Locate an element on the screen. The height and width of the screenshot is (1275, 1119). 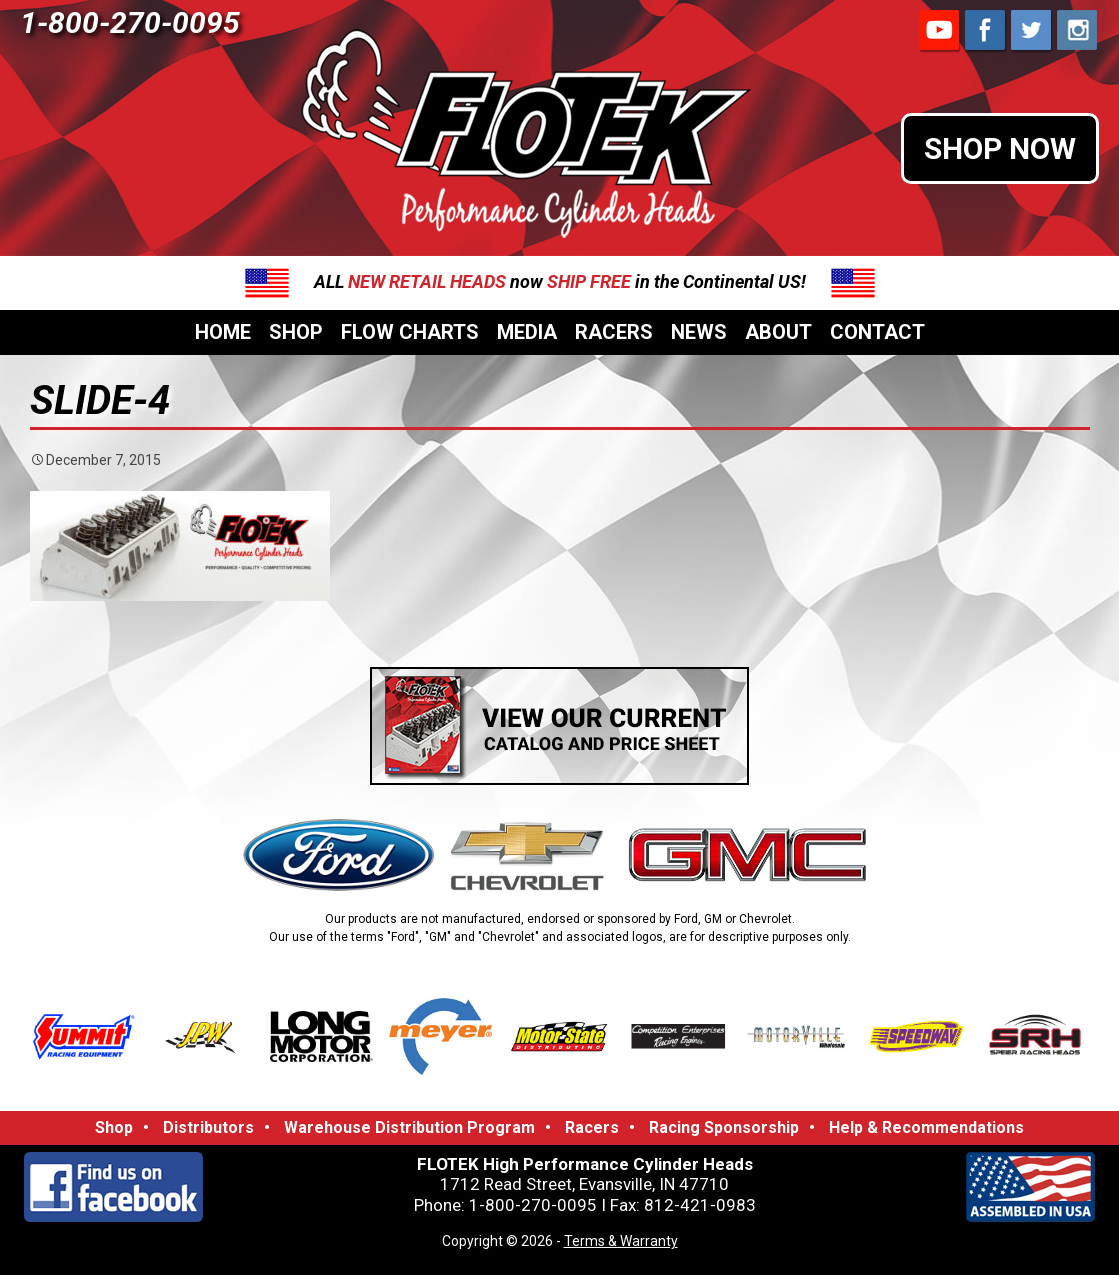
Help & Recommendations is located at coordinates (926, 1127).